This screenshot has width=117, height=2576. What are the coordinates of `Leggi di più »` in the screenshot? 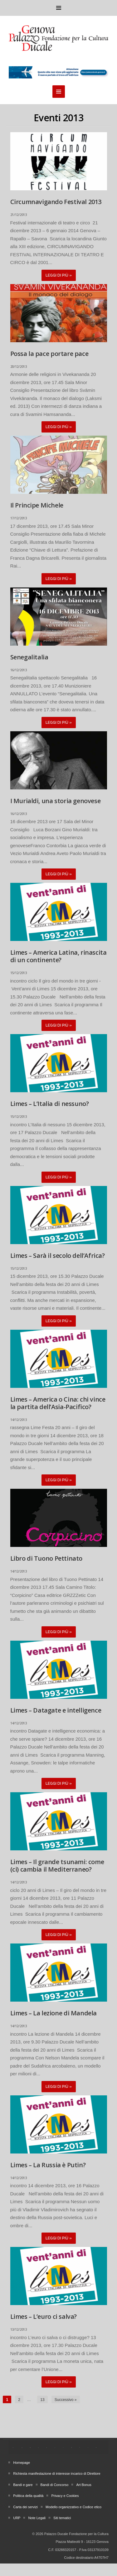 It's located at (59, 275).